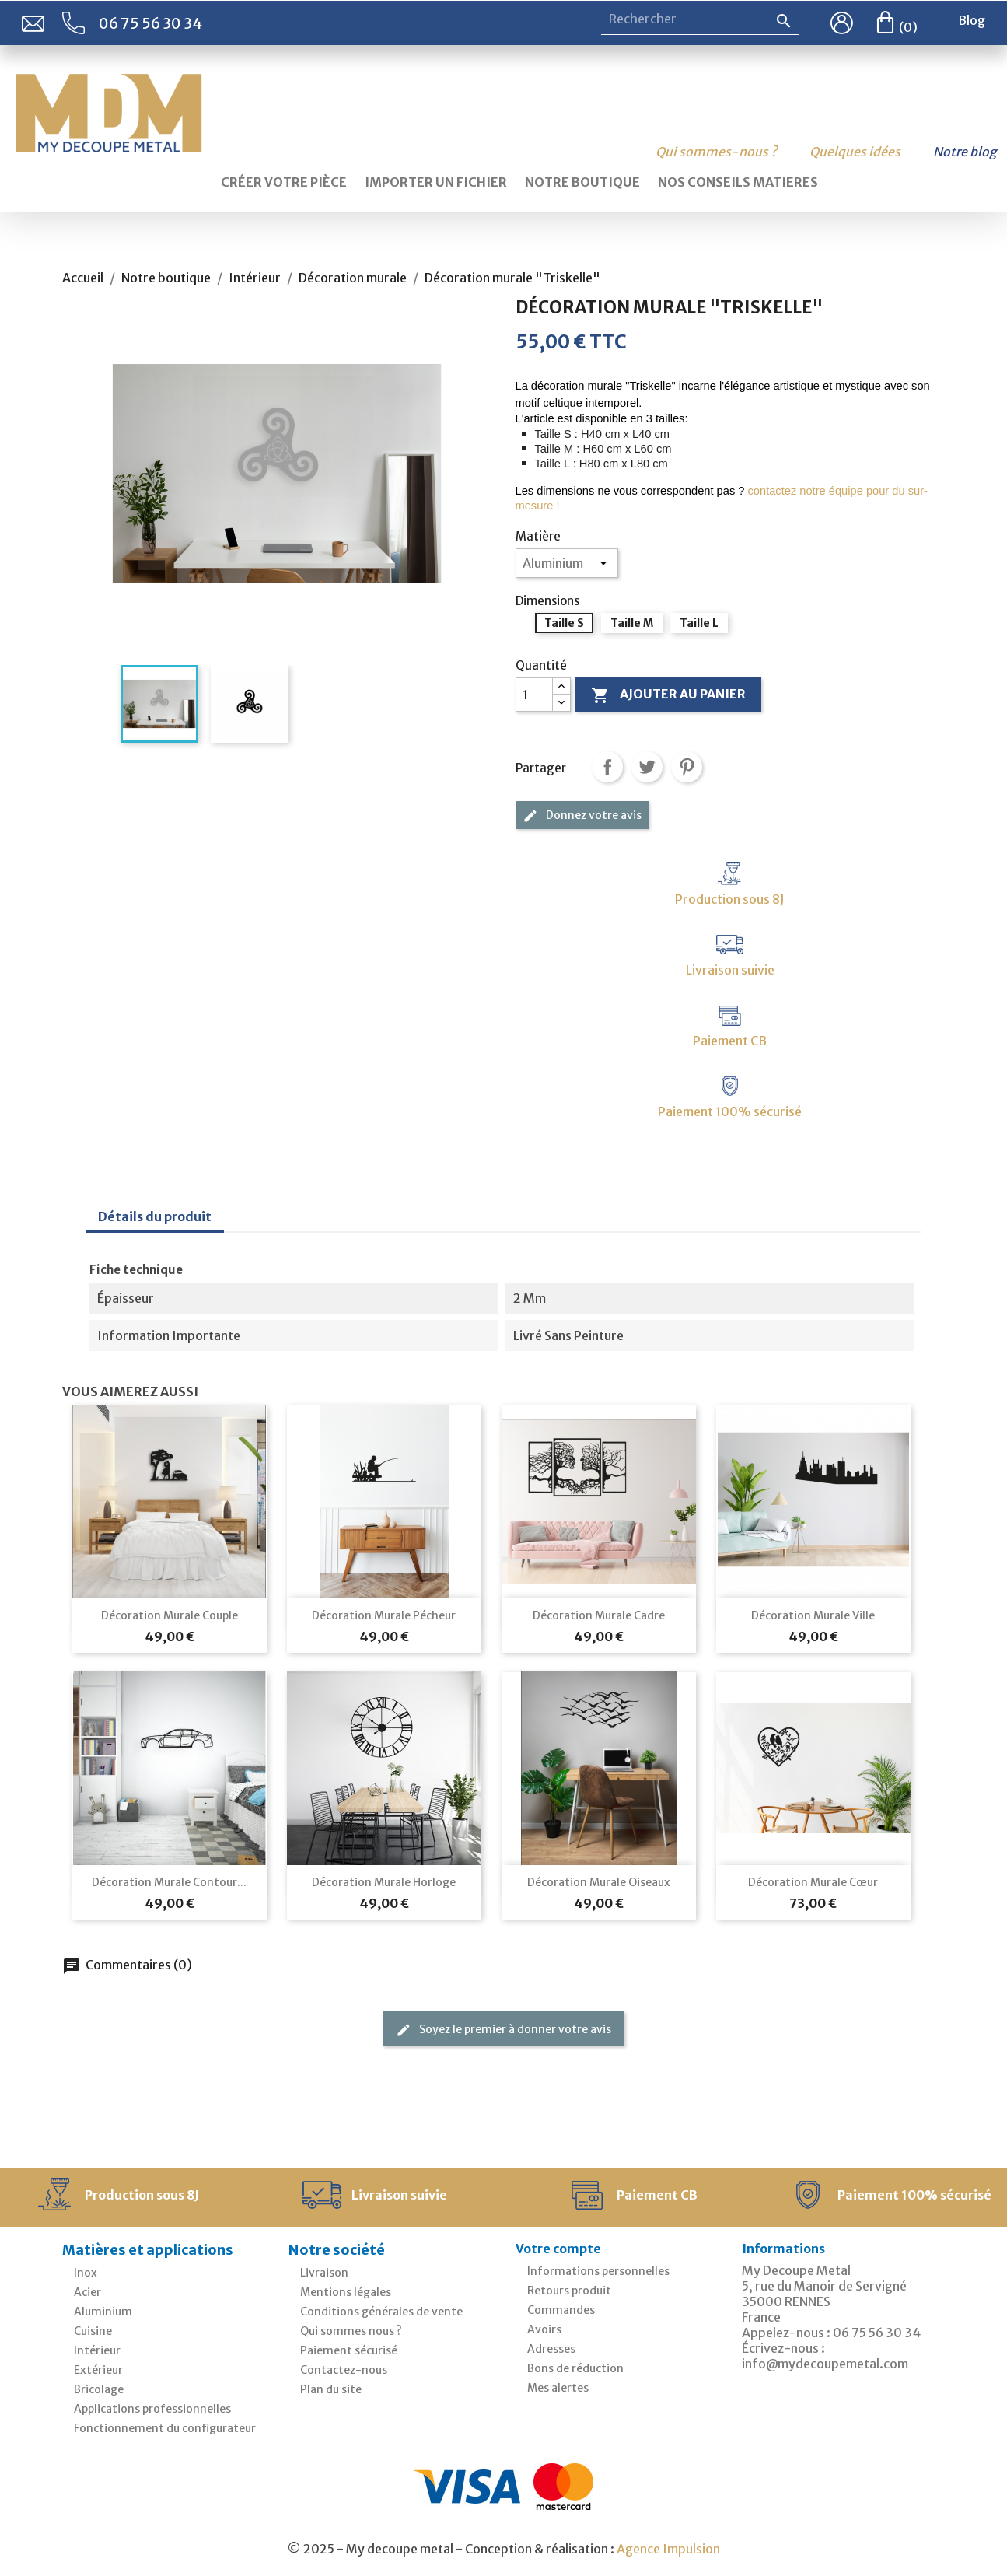  I want to click on Cuisine, so click(93, 2331).